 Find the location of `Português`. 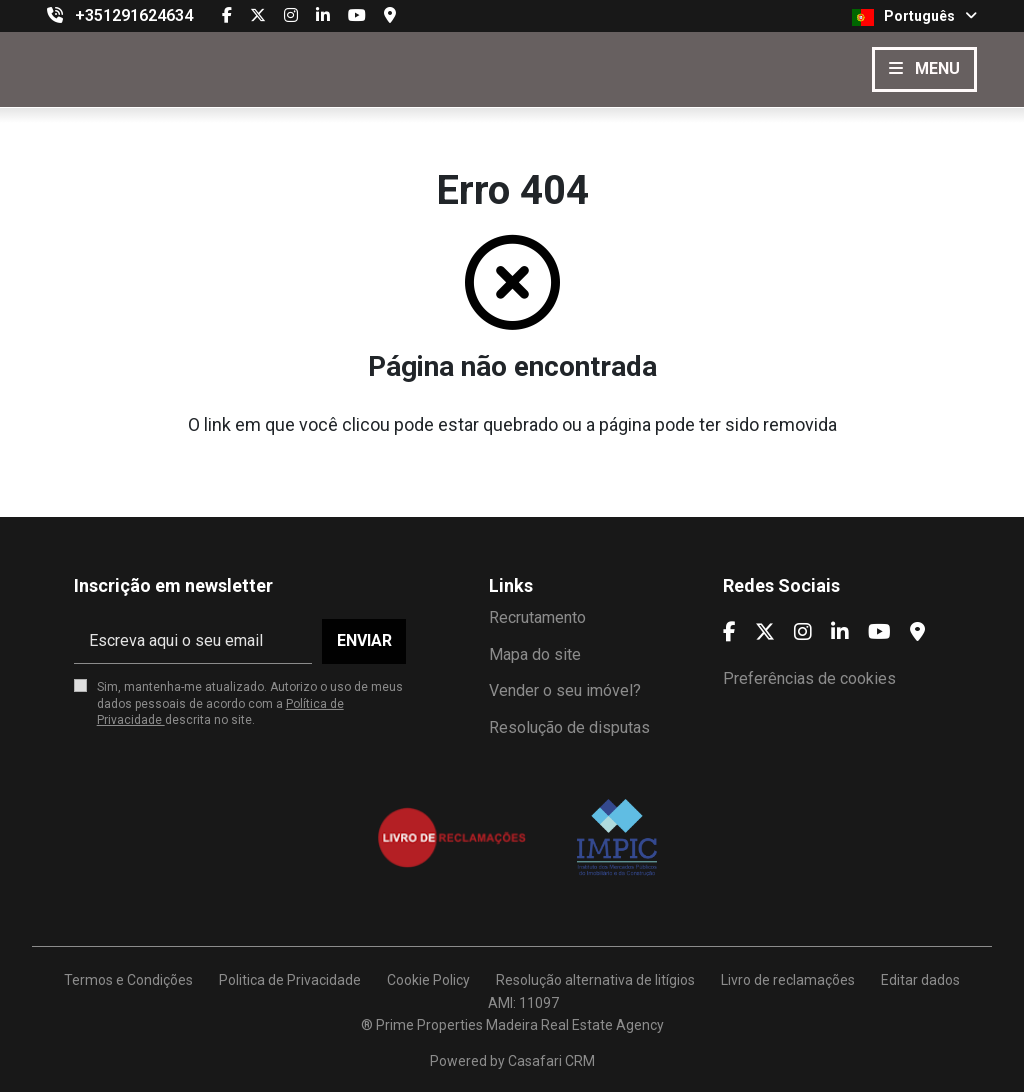

Português is located at coordinates (914, 17).